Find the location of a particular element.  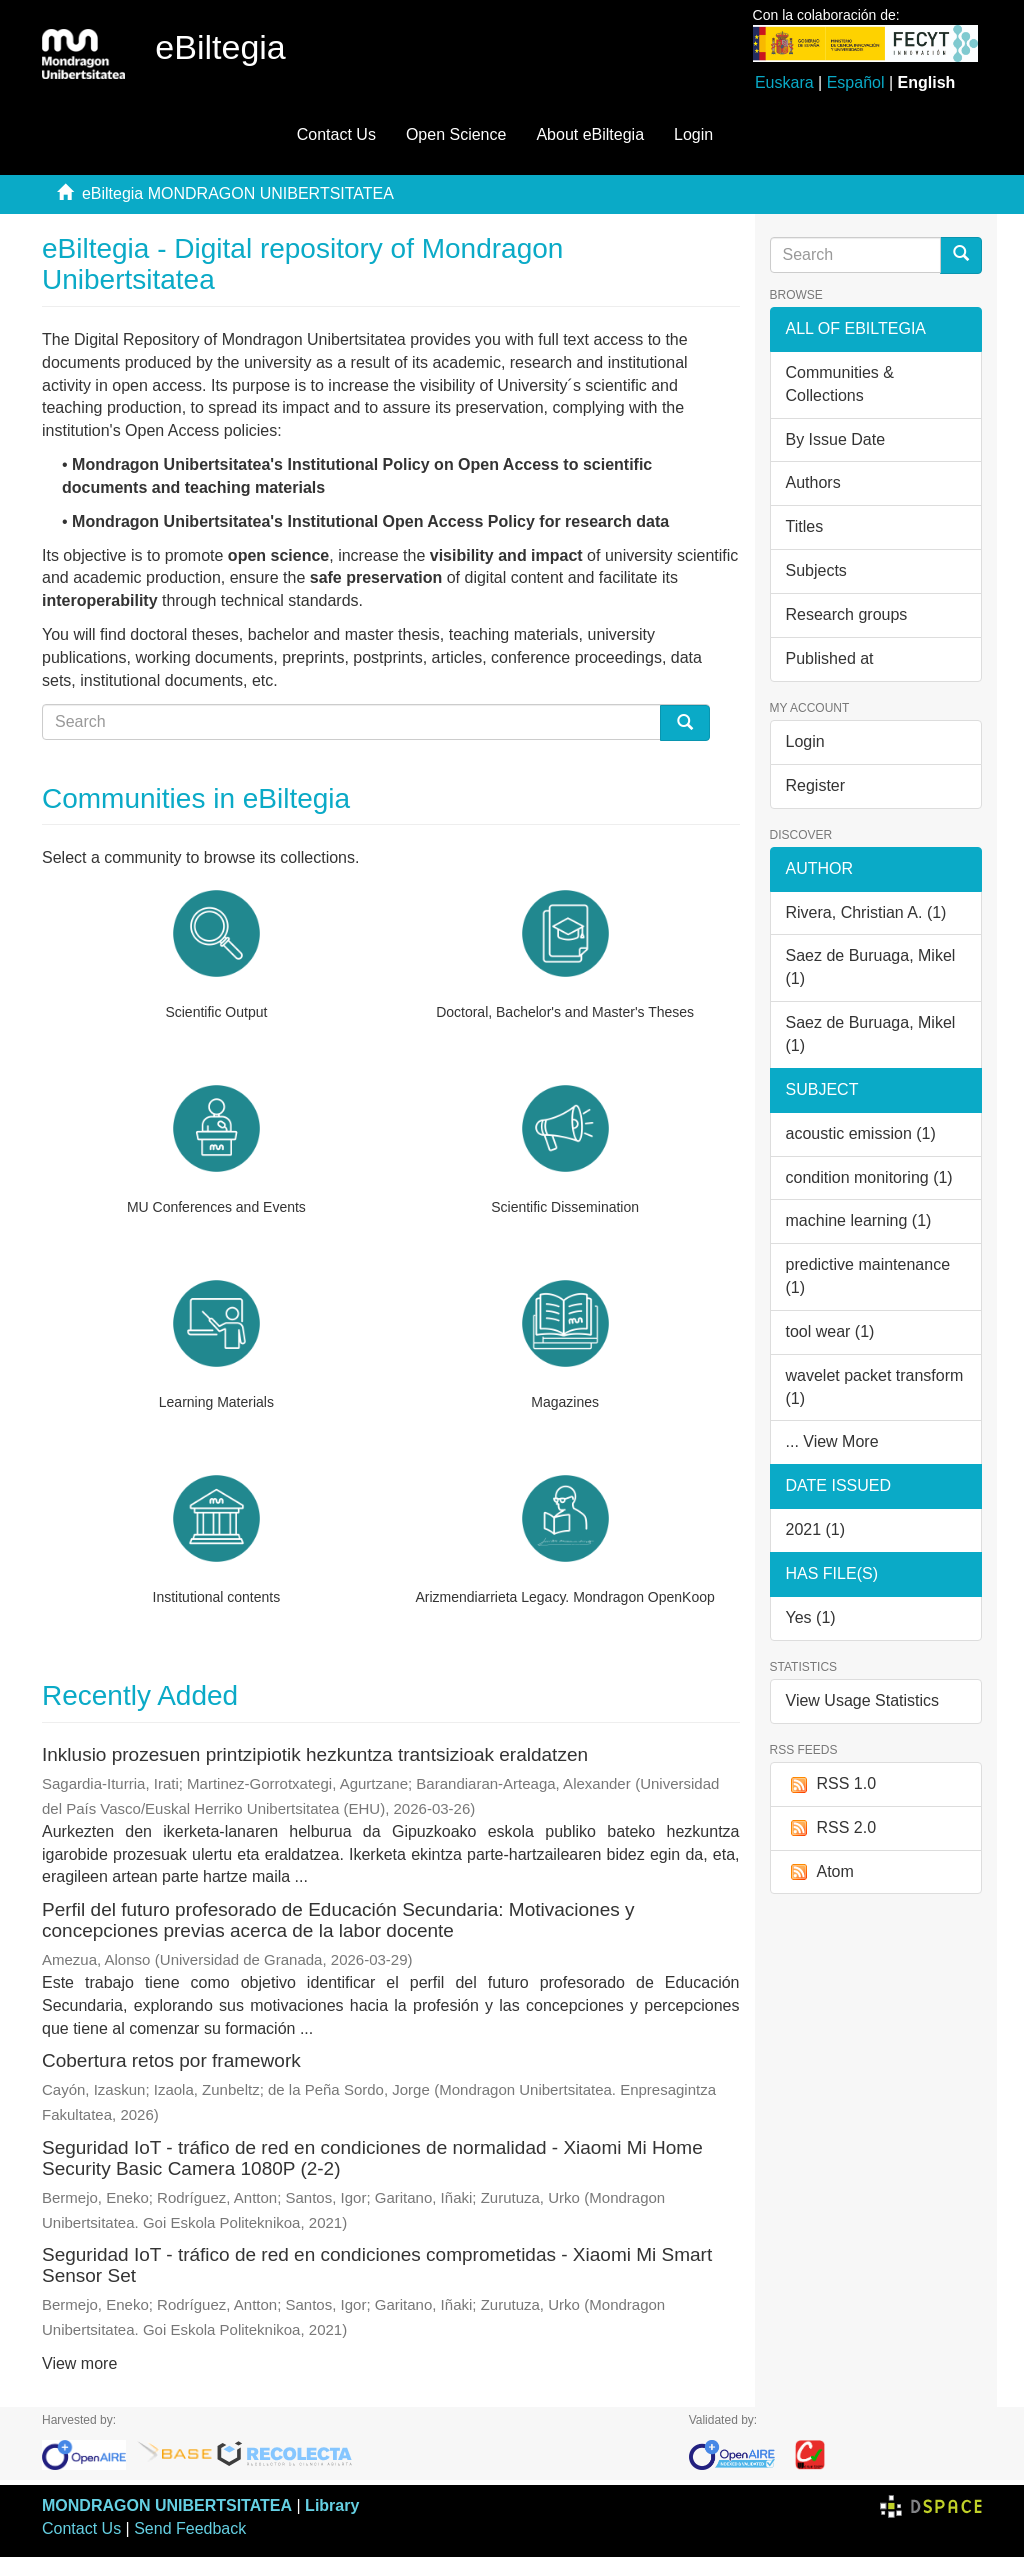

Seguridad IoT - tráfico de red en condiciones de normalidad - Xiaomi Mi Home Security Basic Camera 1080P (2-2) is located at coordinates (372, 2158).